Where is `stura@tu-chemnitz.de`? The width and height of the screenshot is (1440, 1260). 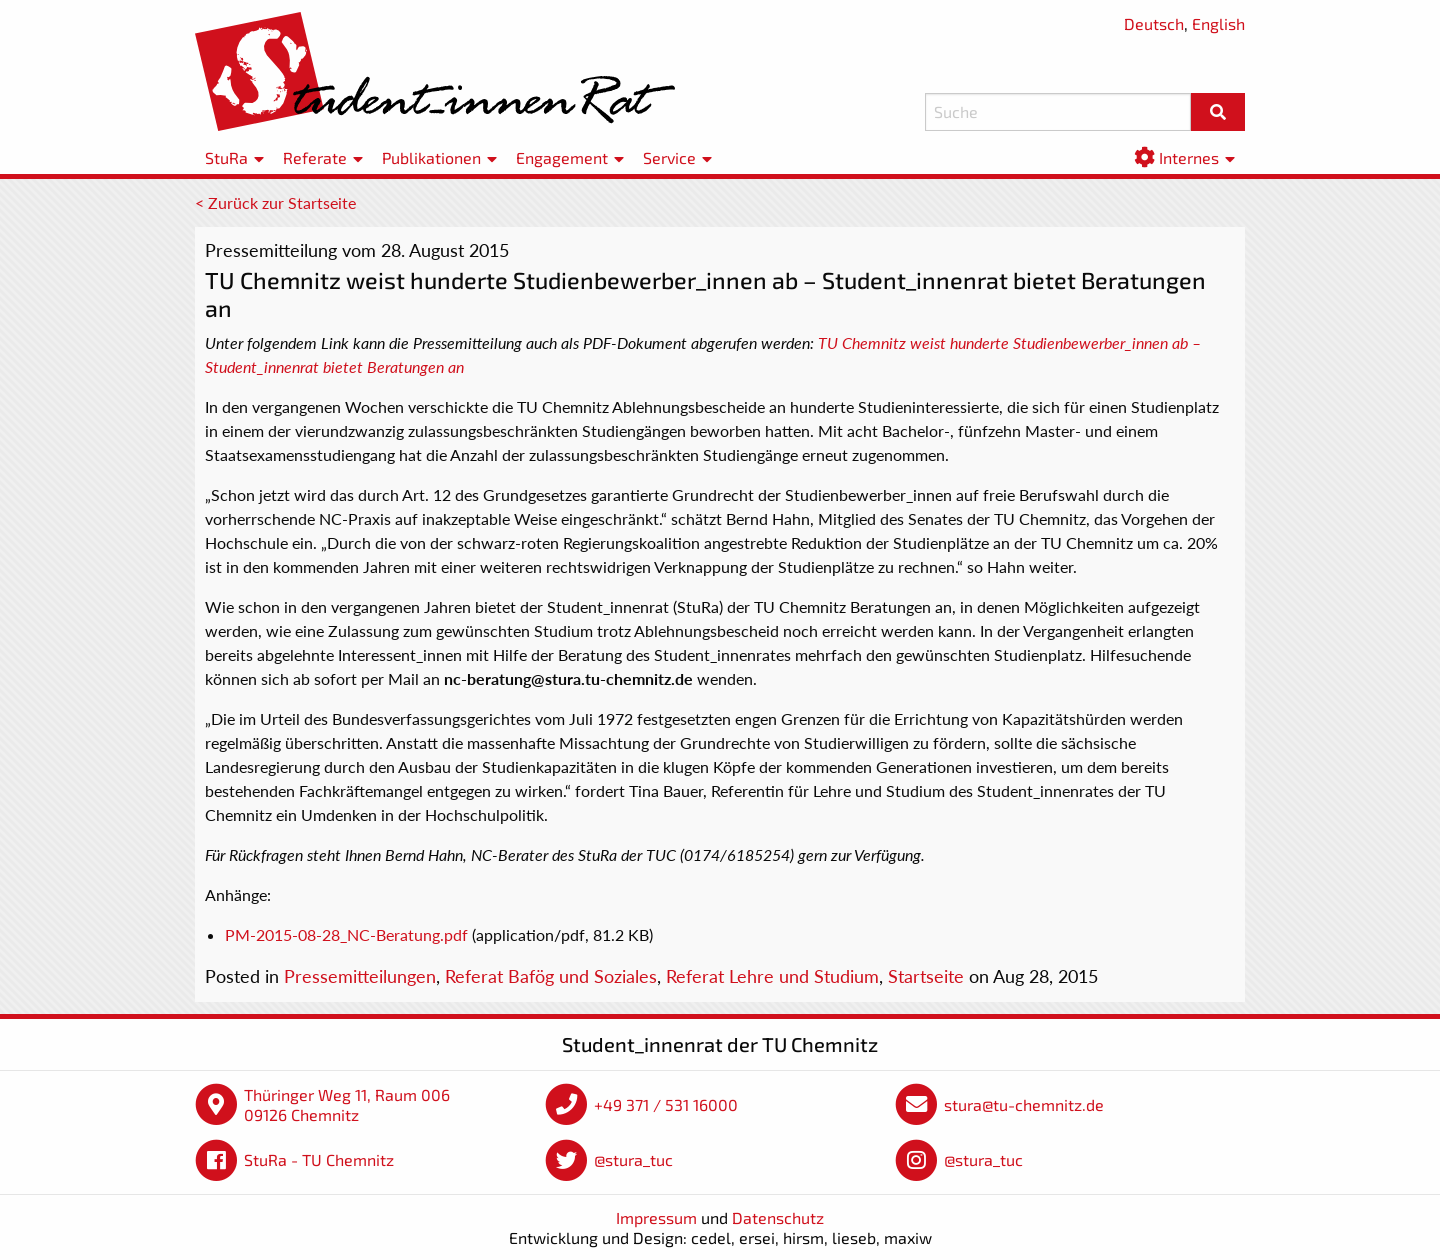 stura@tu-chemnitz.de is located at coordinates (1024, 1104).